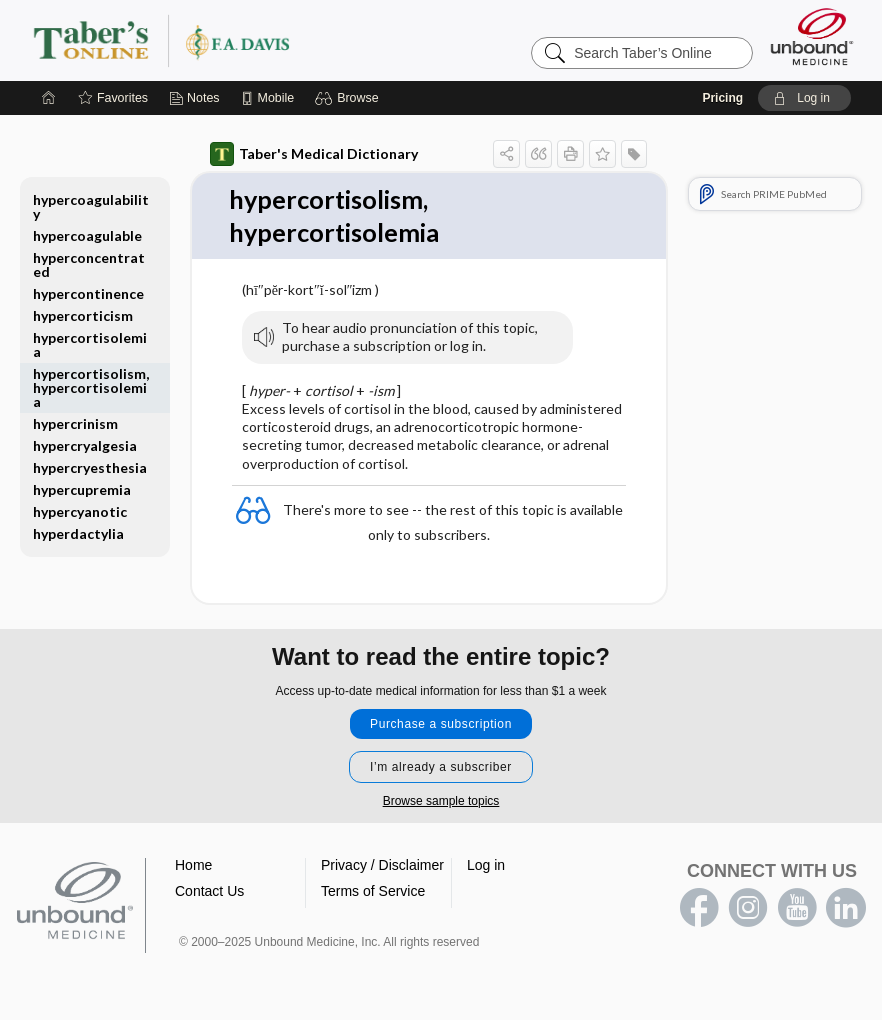 The height and width of the screenshot is (1020, 882). What do you see at coordinates (441, 803) in the screenshot?
I see `Browse sample topics` at bounding box center [441, 803].